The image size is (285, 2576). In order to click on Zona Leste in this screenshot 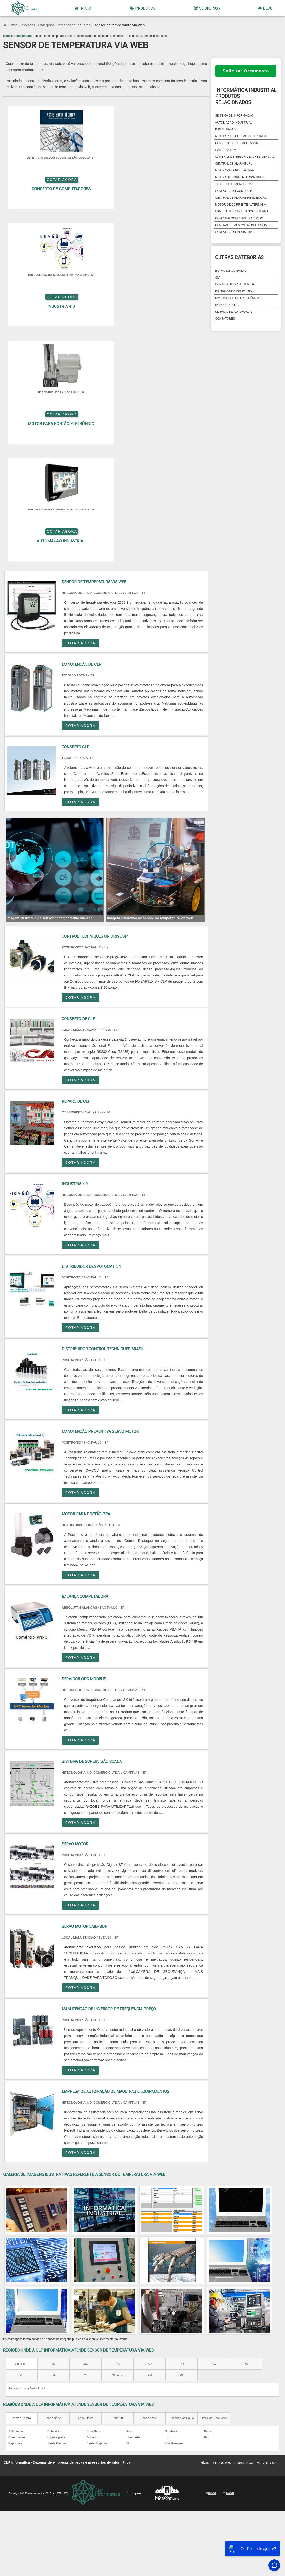, I will do `click(149, 2060)`.